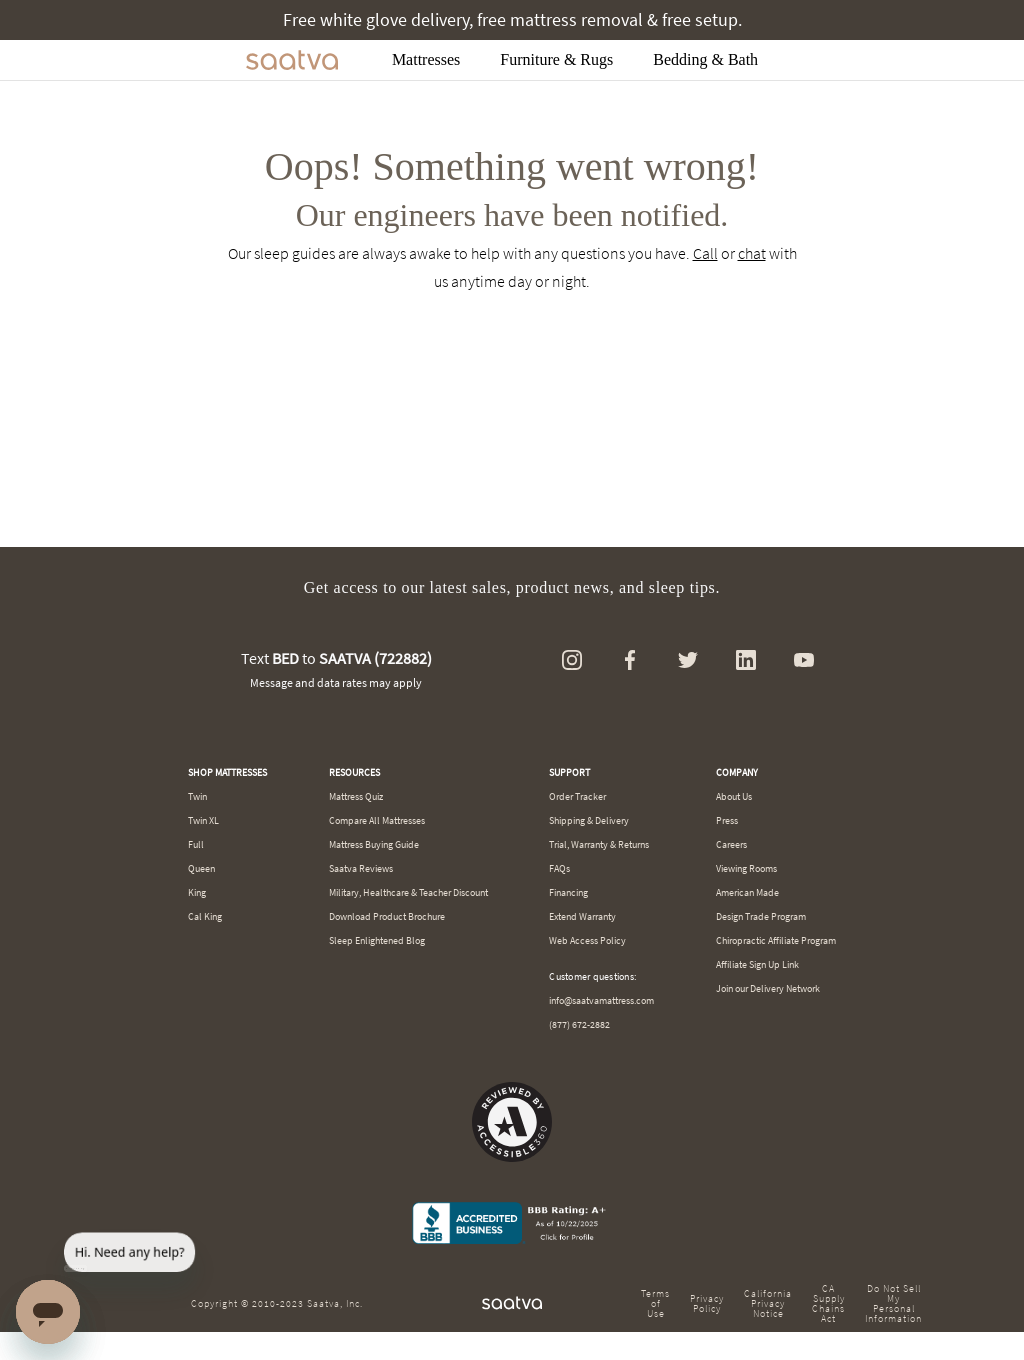 The width and height of the screenshot is (1024, 1360). I want to click on Full, so click(196, 844).